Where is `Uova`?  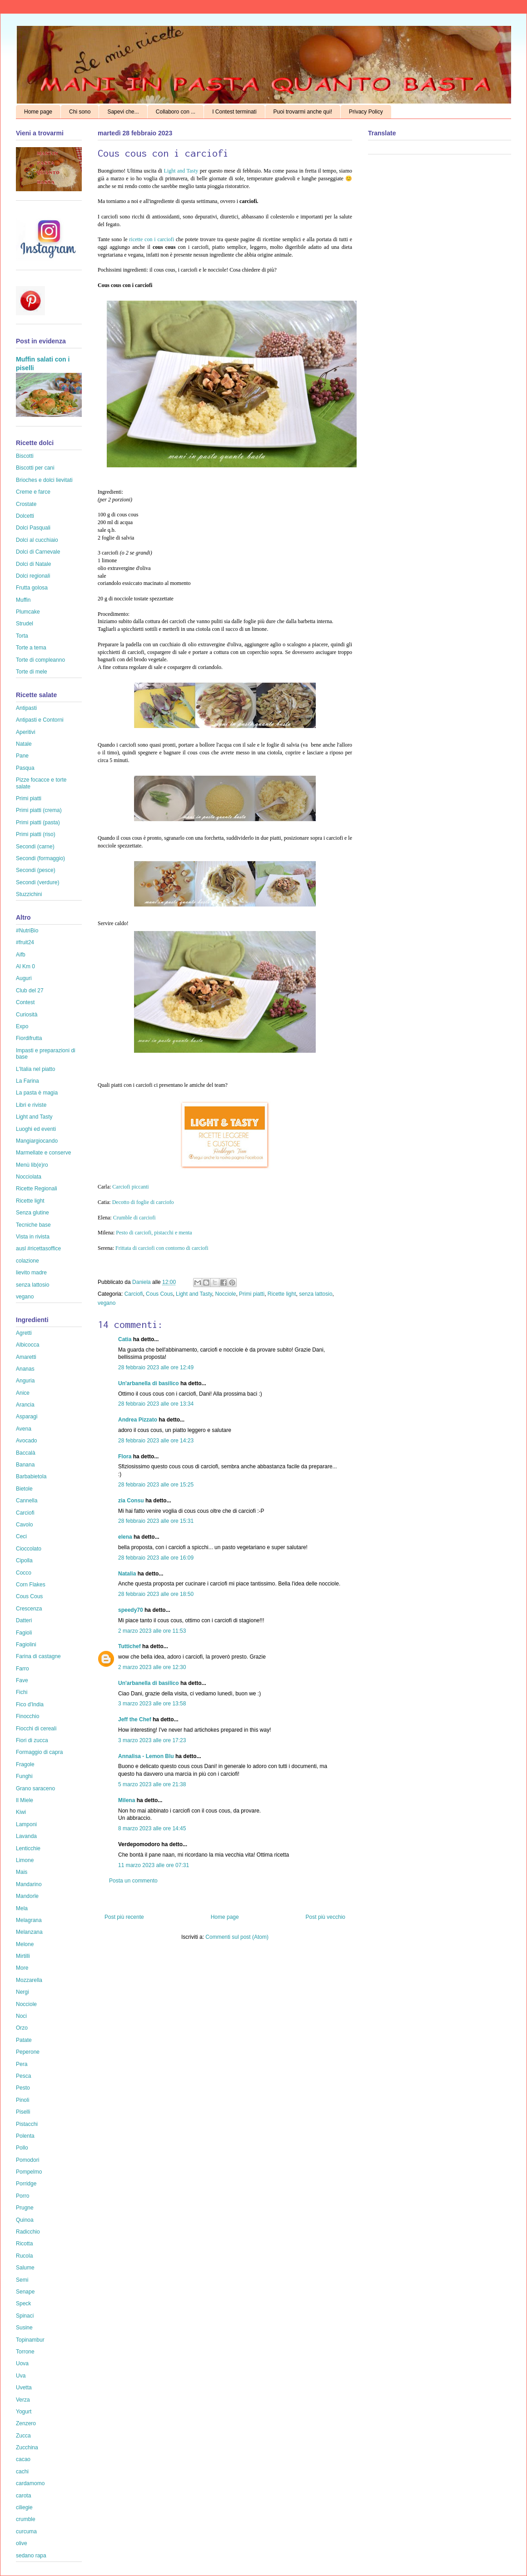 Uova is located at coordinates (22, 2363).